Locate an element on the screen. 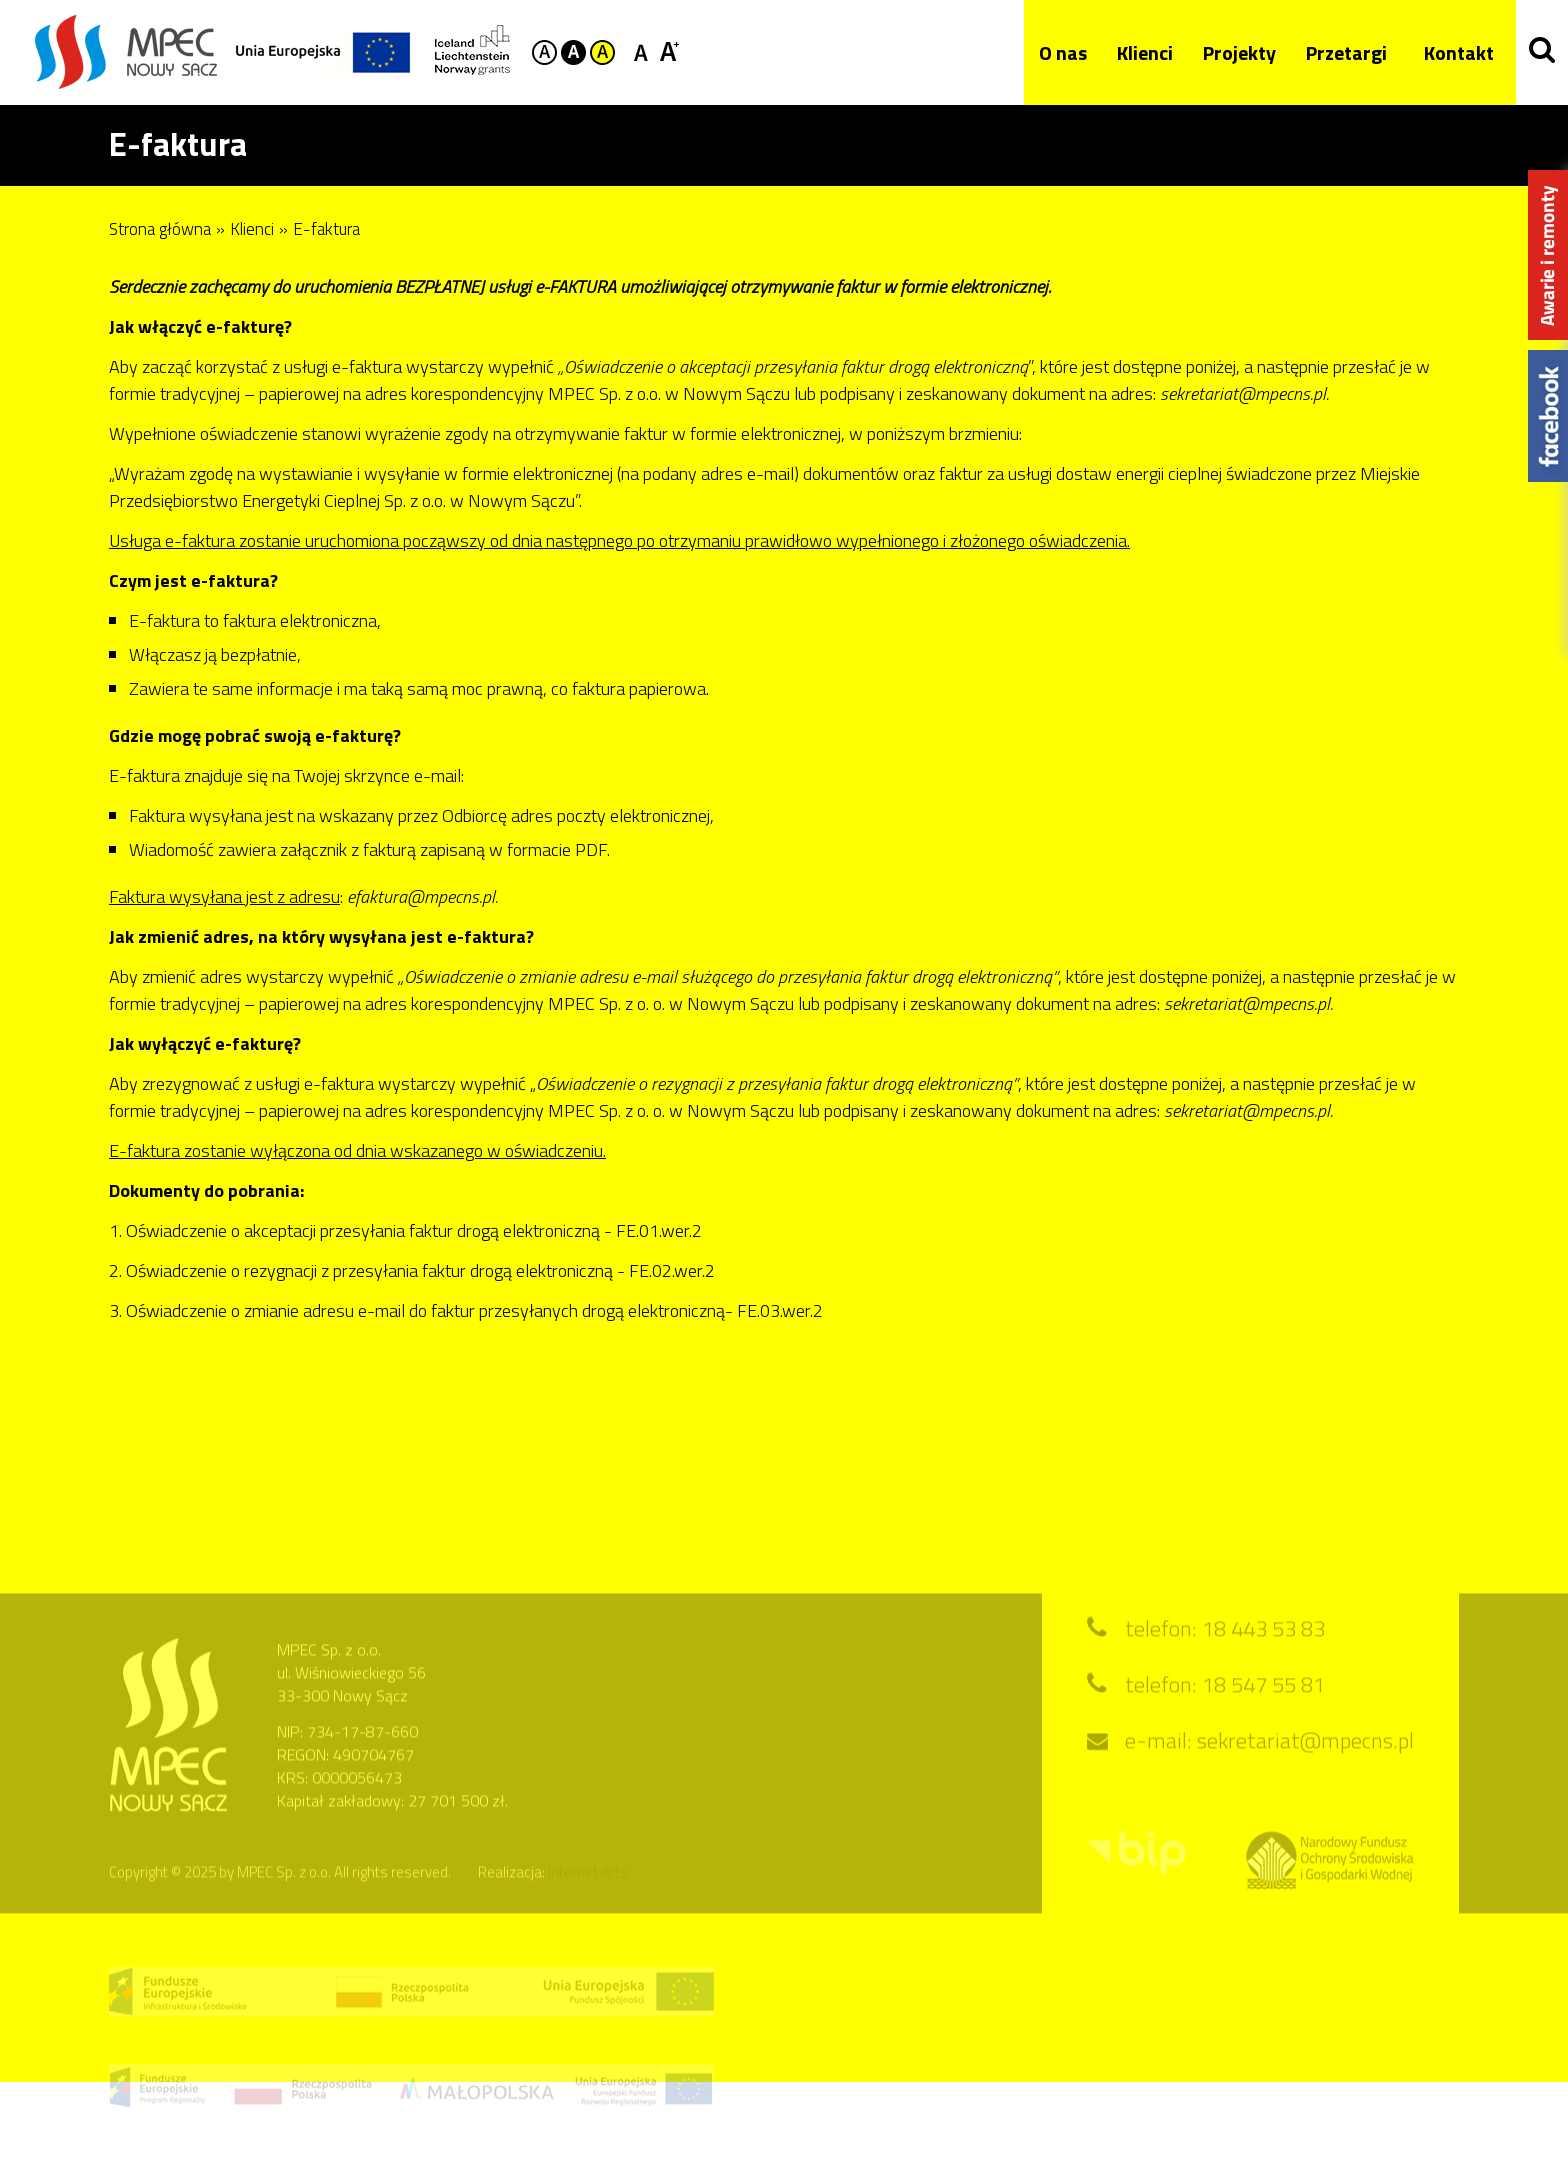  Kontakt is located at coordinates (1452, 52).